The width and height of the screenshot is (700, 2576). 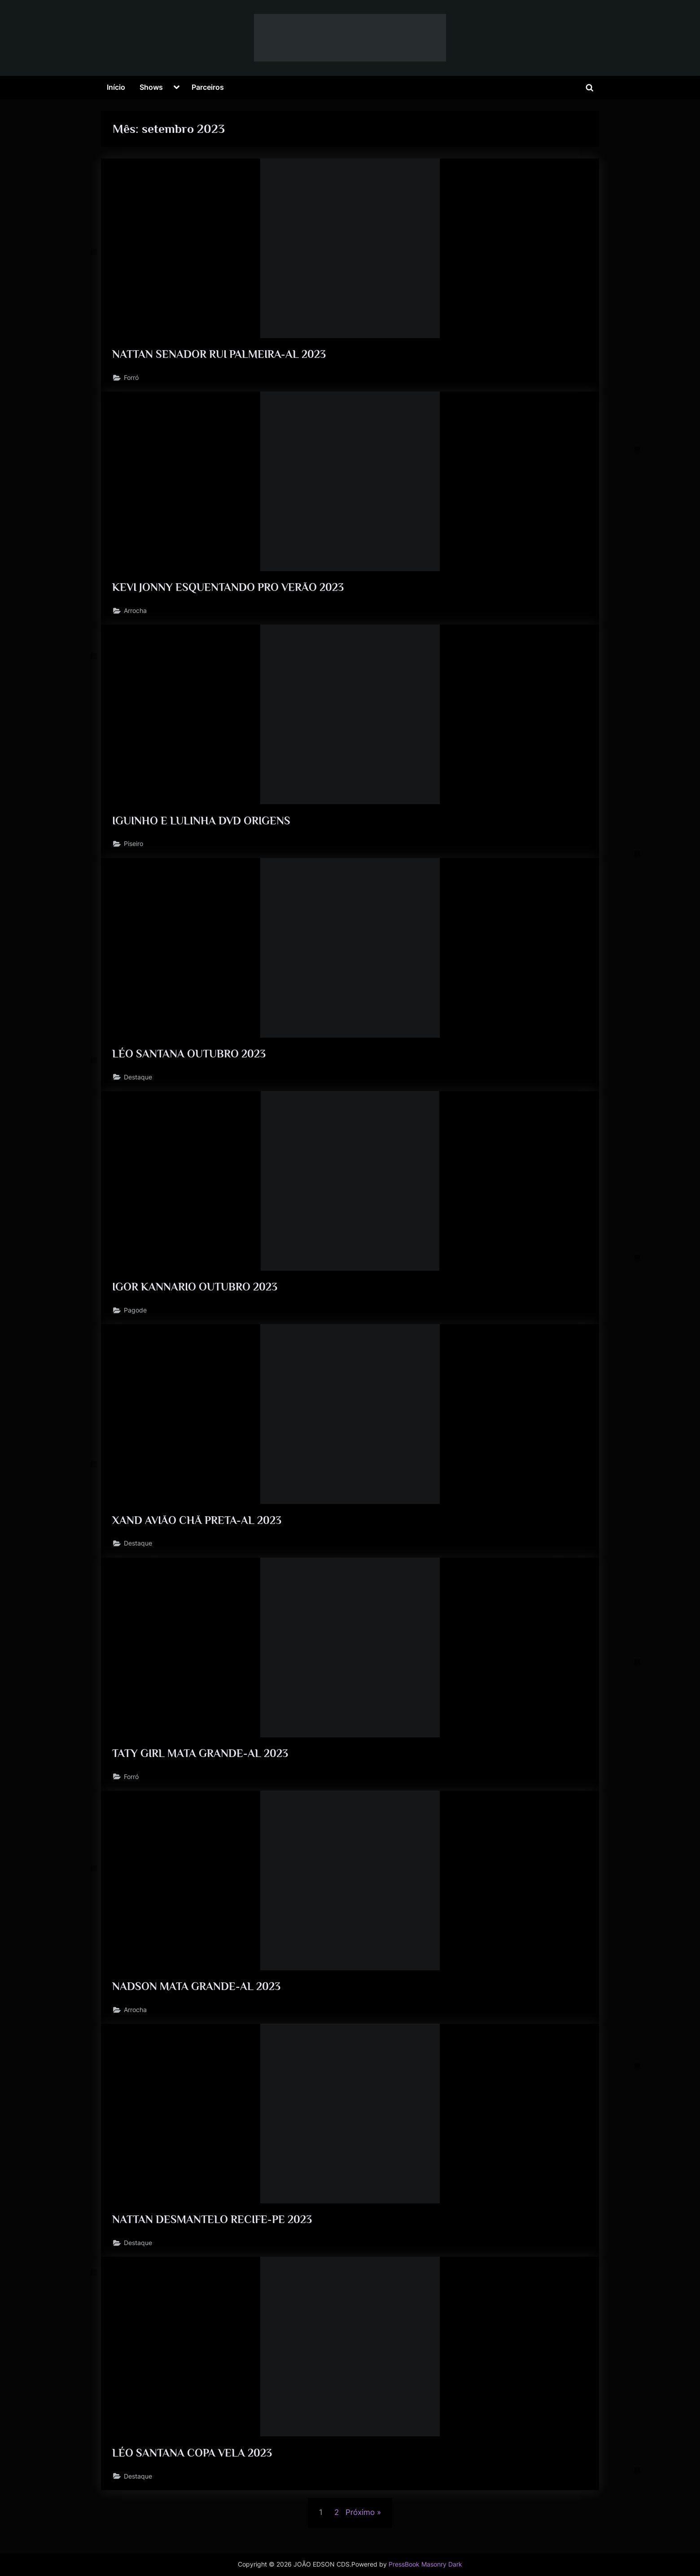 I want to click on XAND AVIÃO CHÃ PRETA-AL 2023, so click(x=198, y=1525).